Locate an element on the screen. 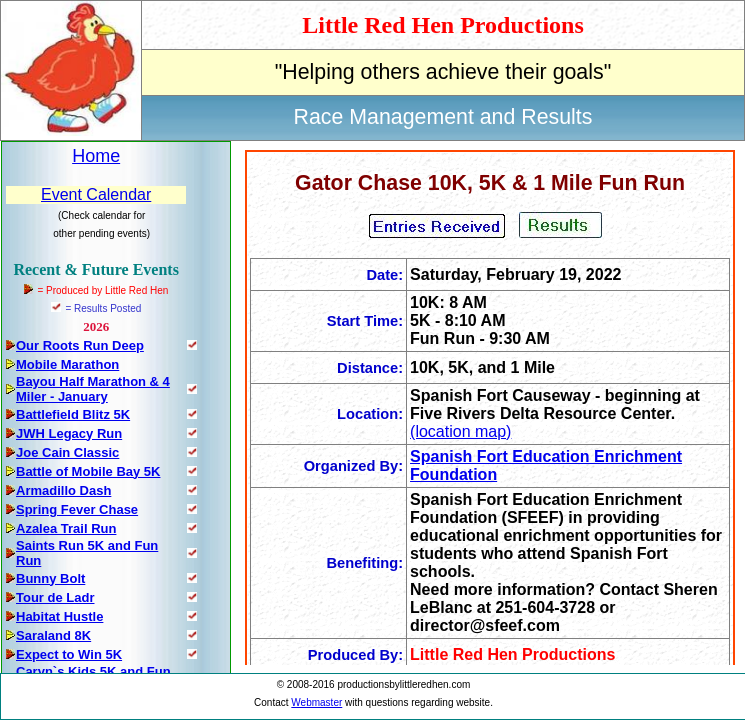 This screenshot has height=720, width=745. Webmaster is located at coordinates (316, 702).